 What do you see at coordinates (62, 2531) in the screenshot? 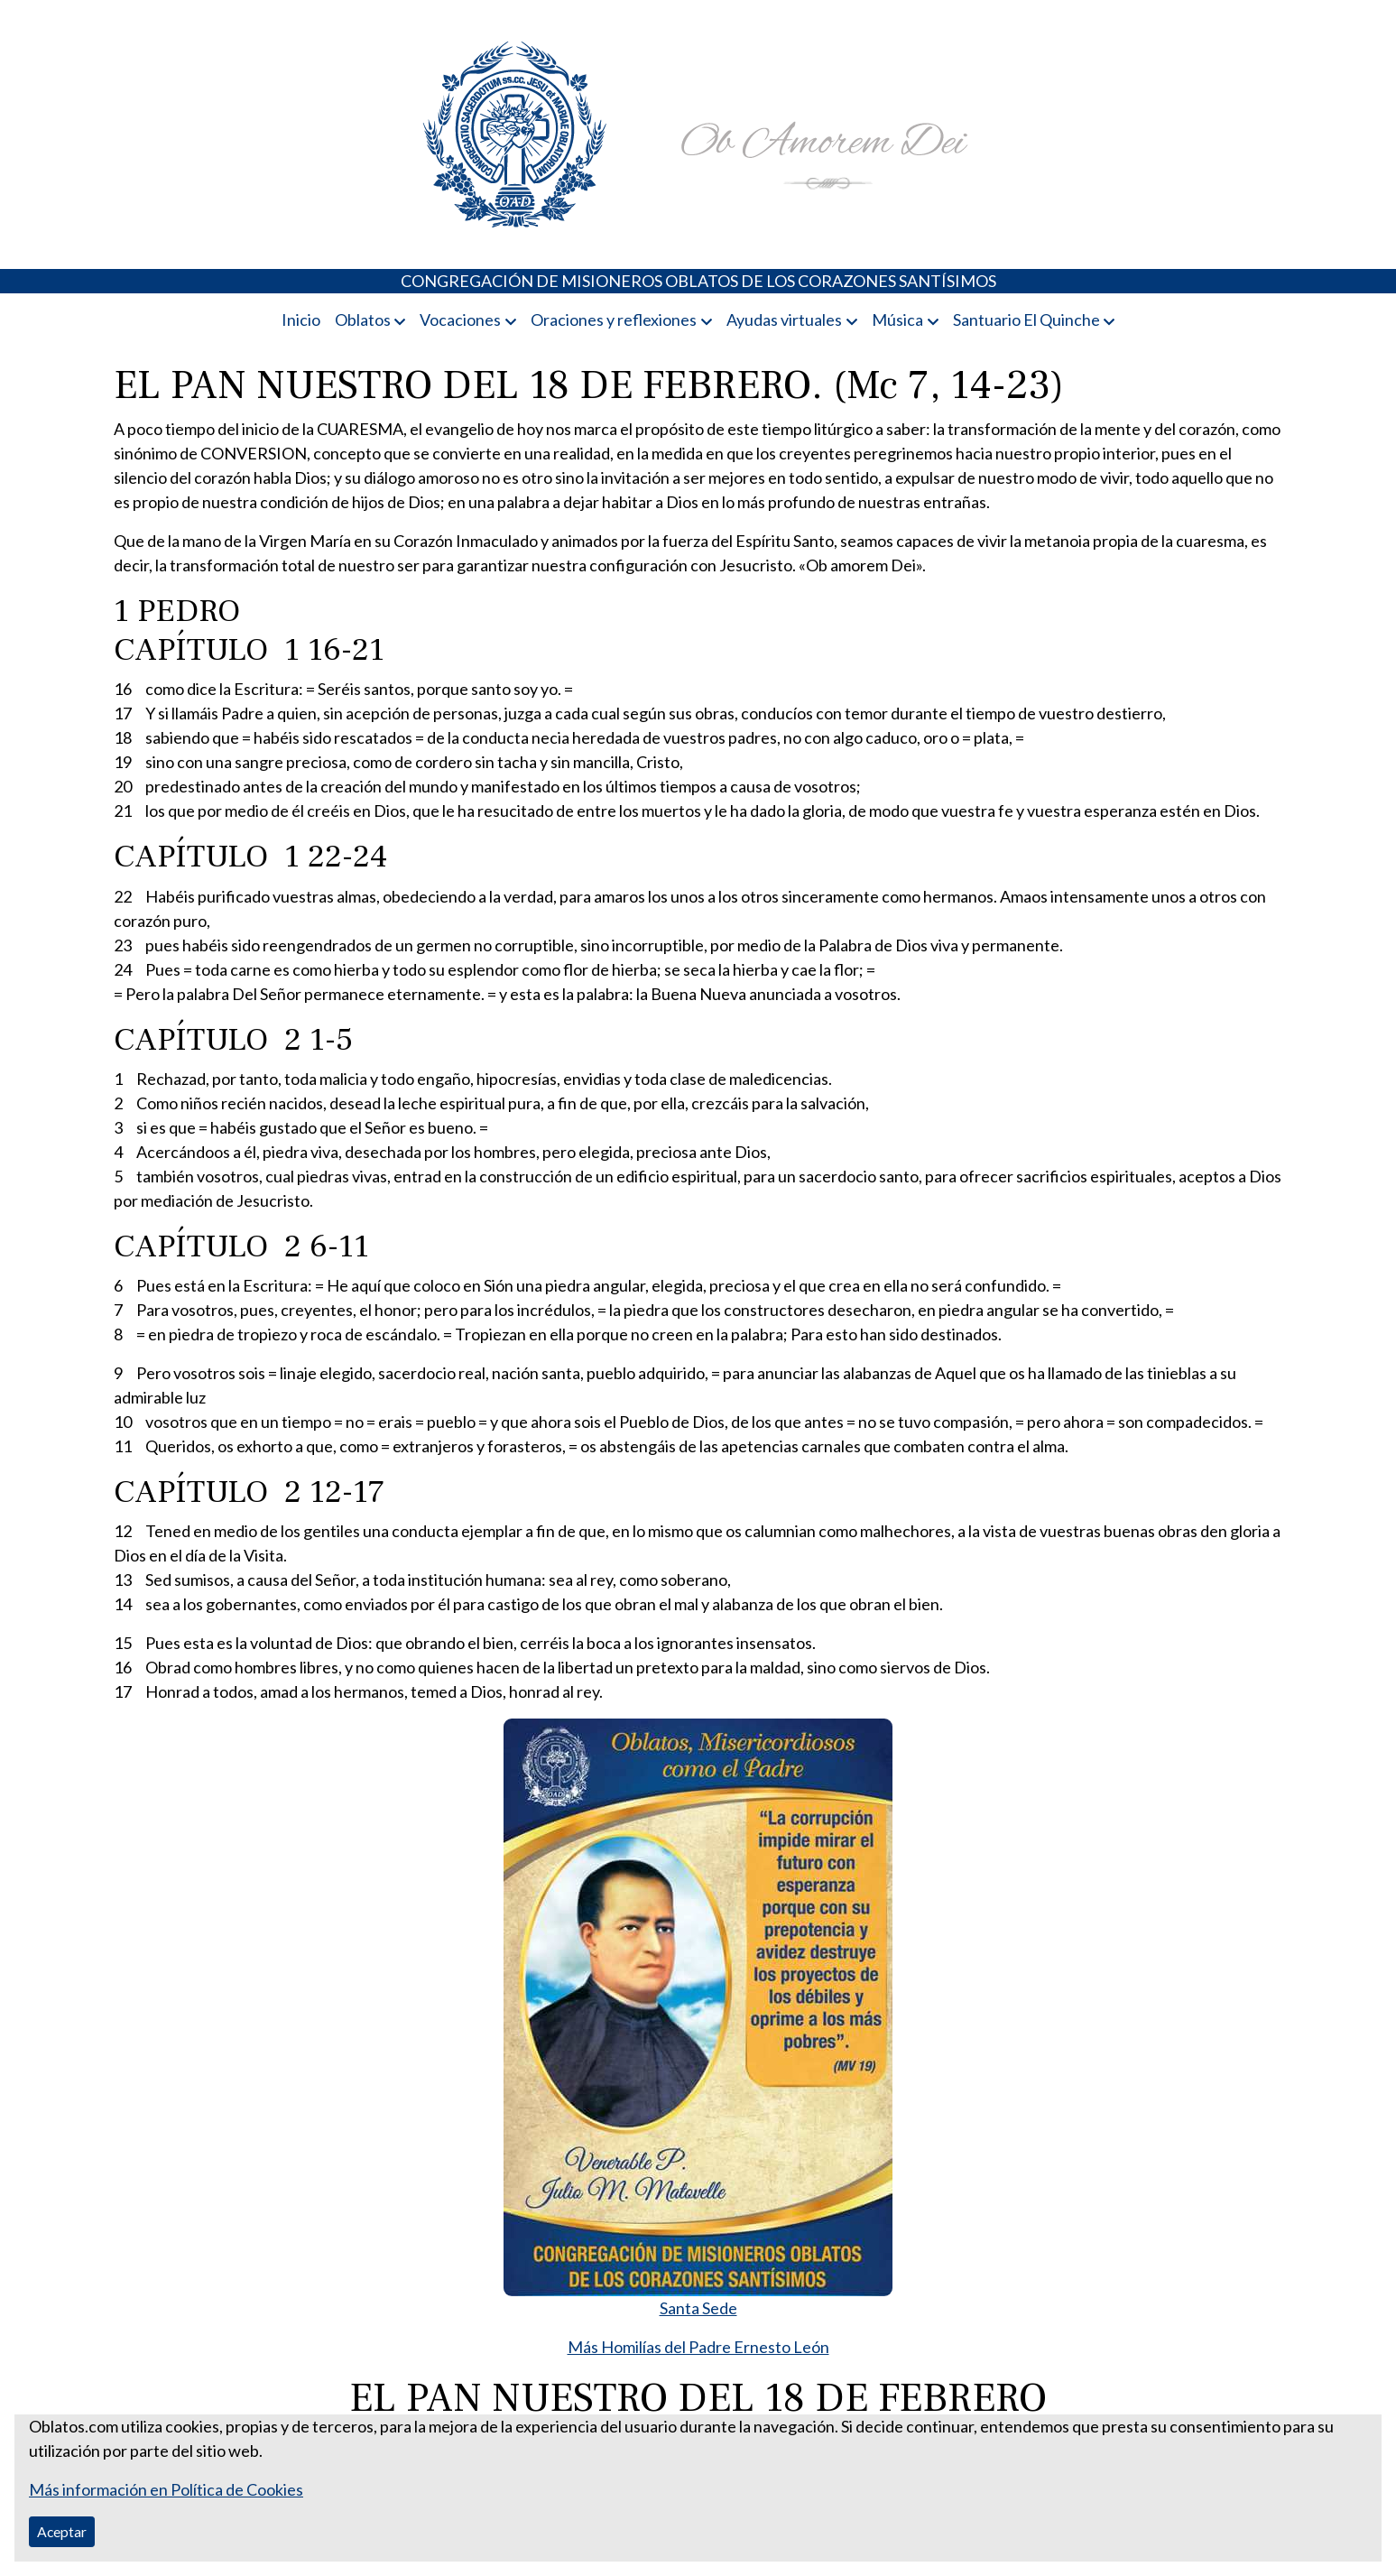
I see `Aceptar` at bounding box center [62, 2531].